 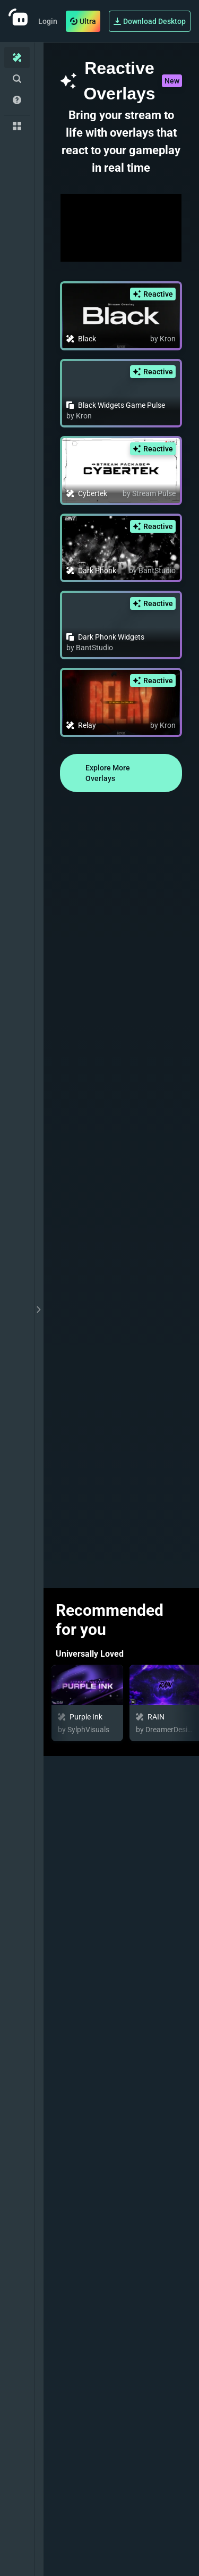 What do you see at coordinates (90, 1654) in the screenshot?
I see `Universally Loved` at bounding box center [90, 1654].